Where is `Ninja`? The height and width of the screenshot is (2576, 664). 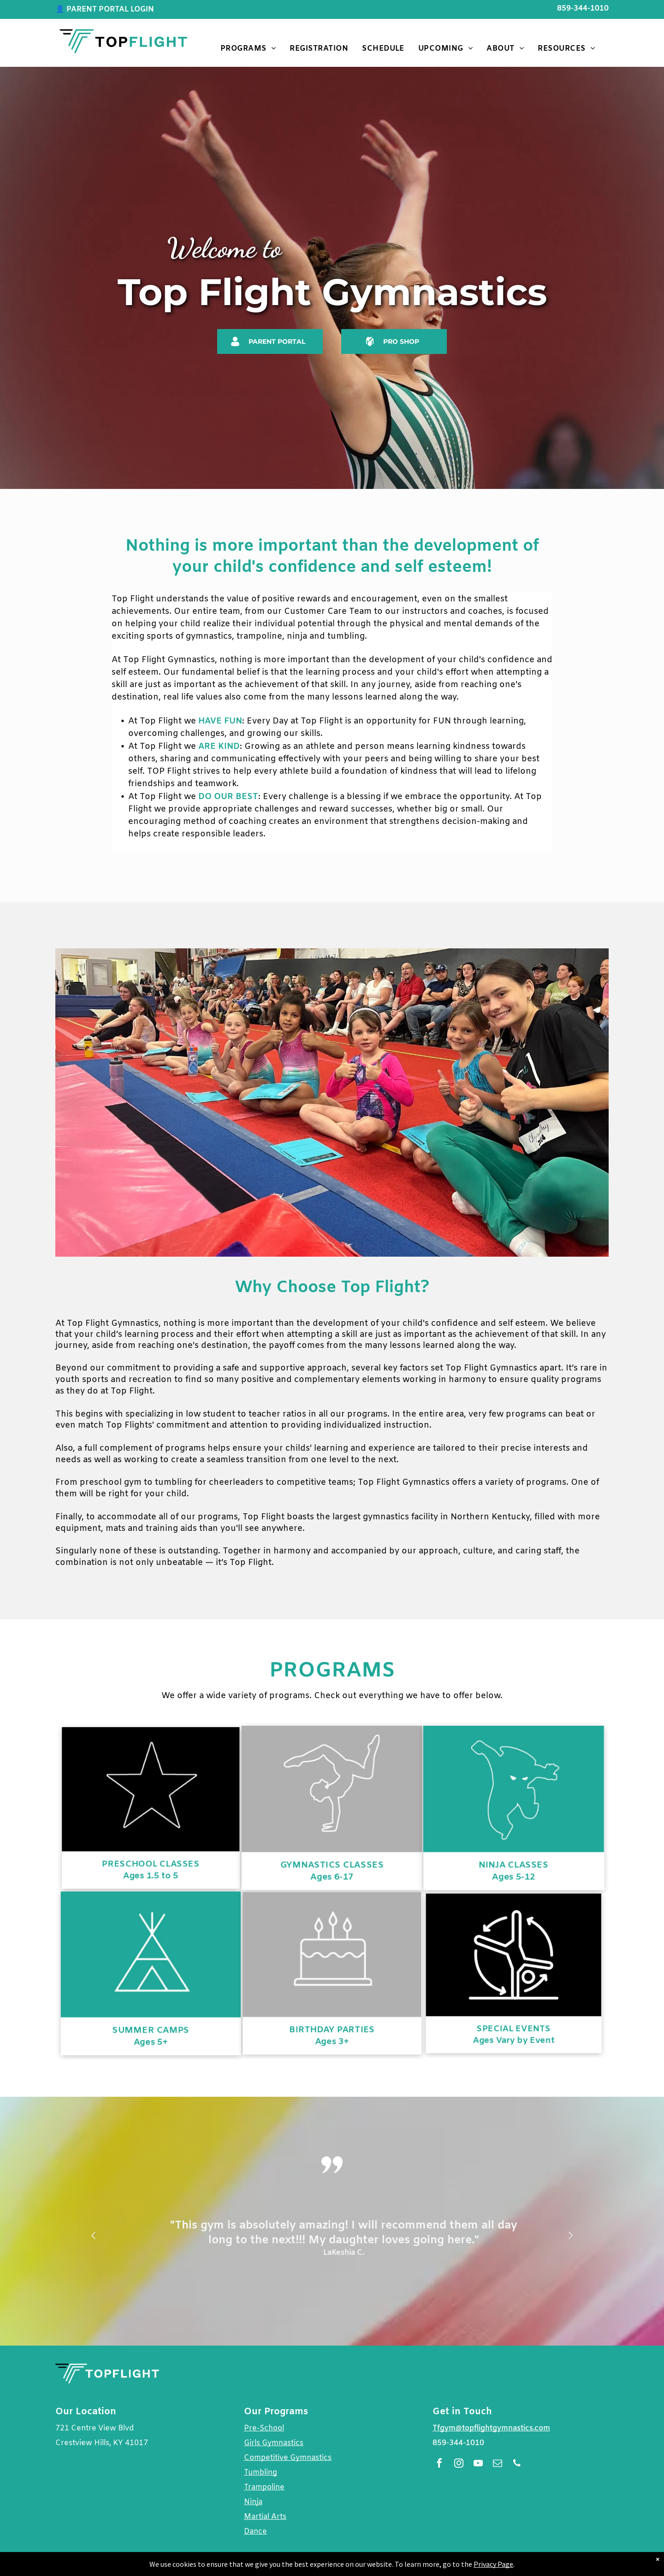 Ninja is located at coordinates (253, 2502).